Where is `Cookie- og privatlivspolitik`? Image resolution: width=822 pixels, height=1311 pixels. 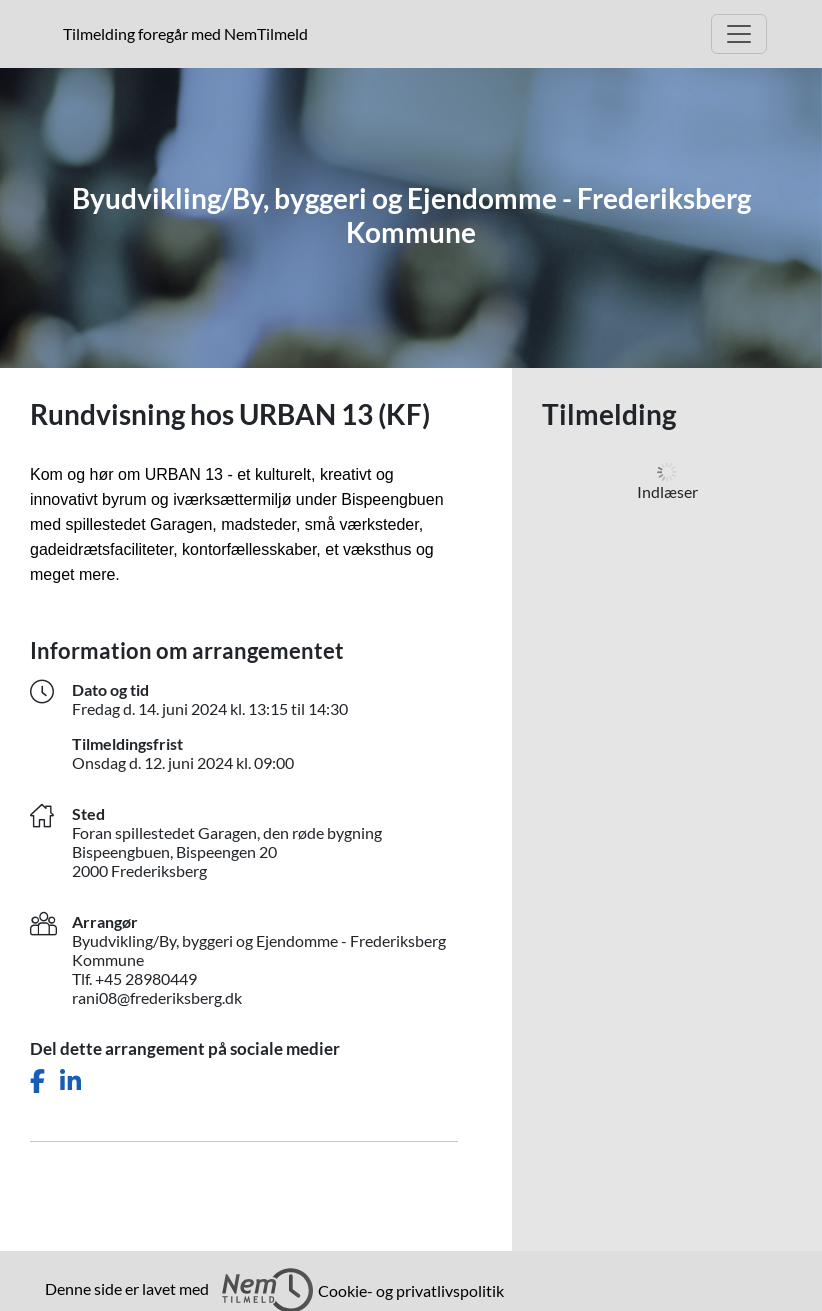 Cookie- og privatlivspolitik is located at coordinates (411, 1290).